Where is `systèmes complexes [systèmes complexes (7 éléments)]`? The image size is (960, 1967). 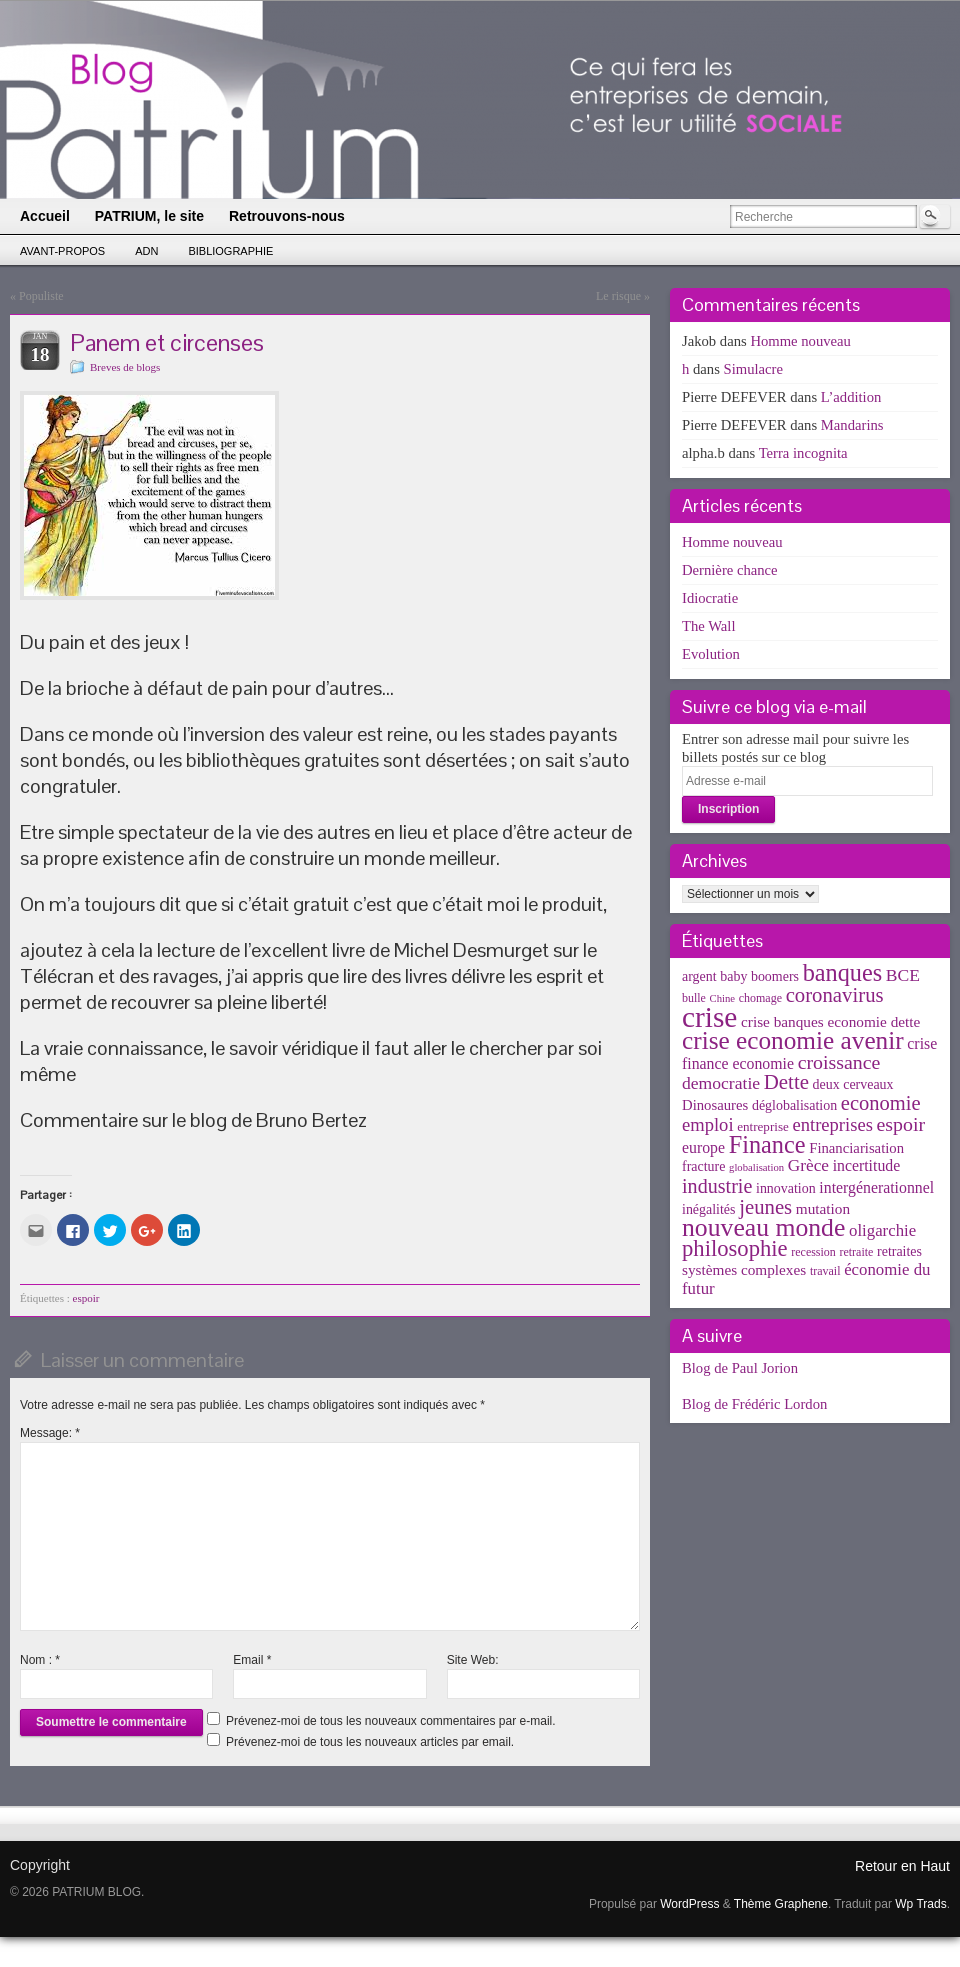 systèmes complexes [systèmes complexes (7 éléments)] is located at coordinates (744, 1269).